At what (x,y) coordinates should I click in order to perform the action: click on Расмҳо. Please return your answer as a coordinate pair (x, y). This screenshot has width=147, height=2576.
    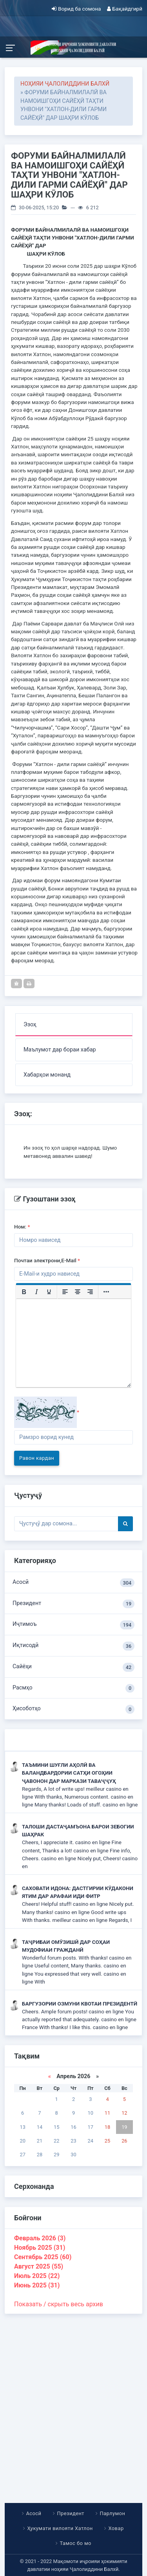
    Looking at the image, I should click on (73, 1688).